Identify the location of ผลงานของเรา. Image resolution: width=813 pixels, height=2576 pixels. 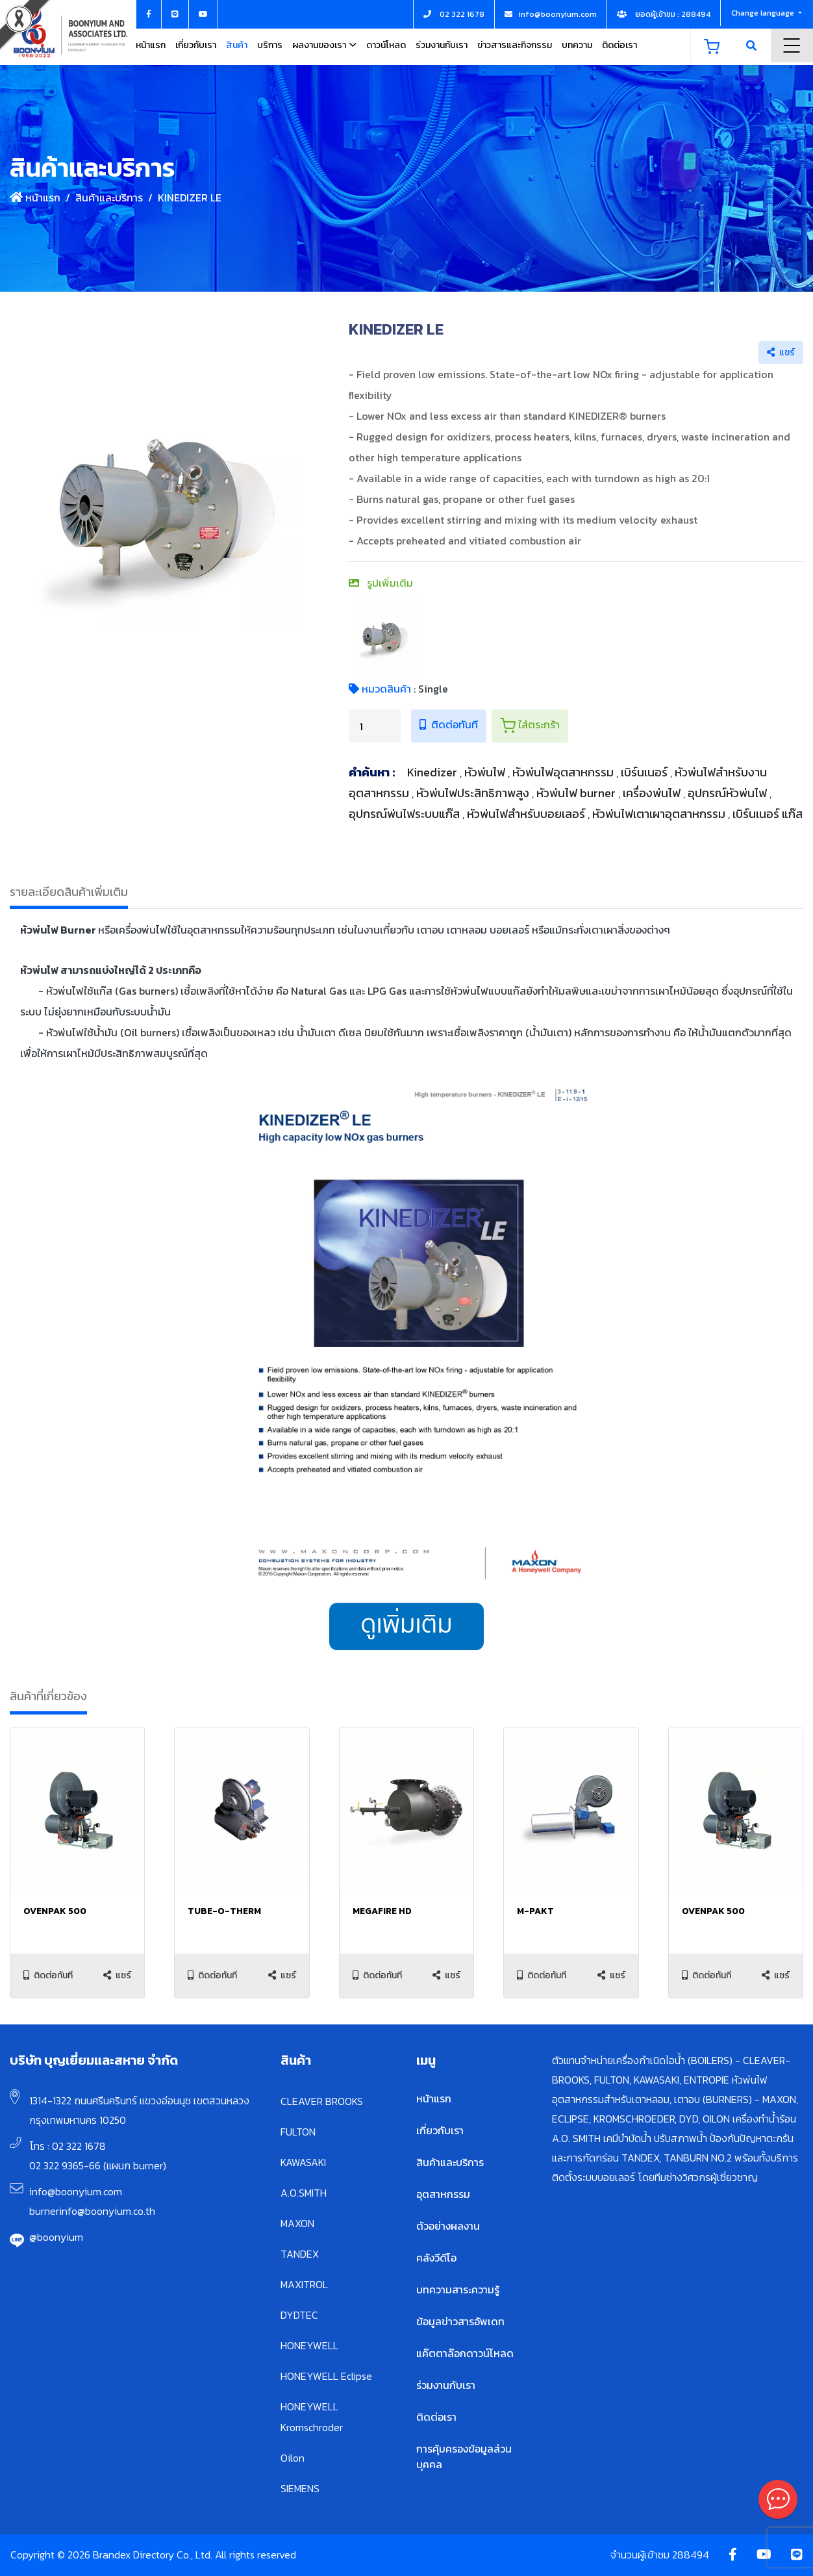
(319, 45).